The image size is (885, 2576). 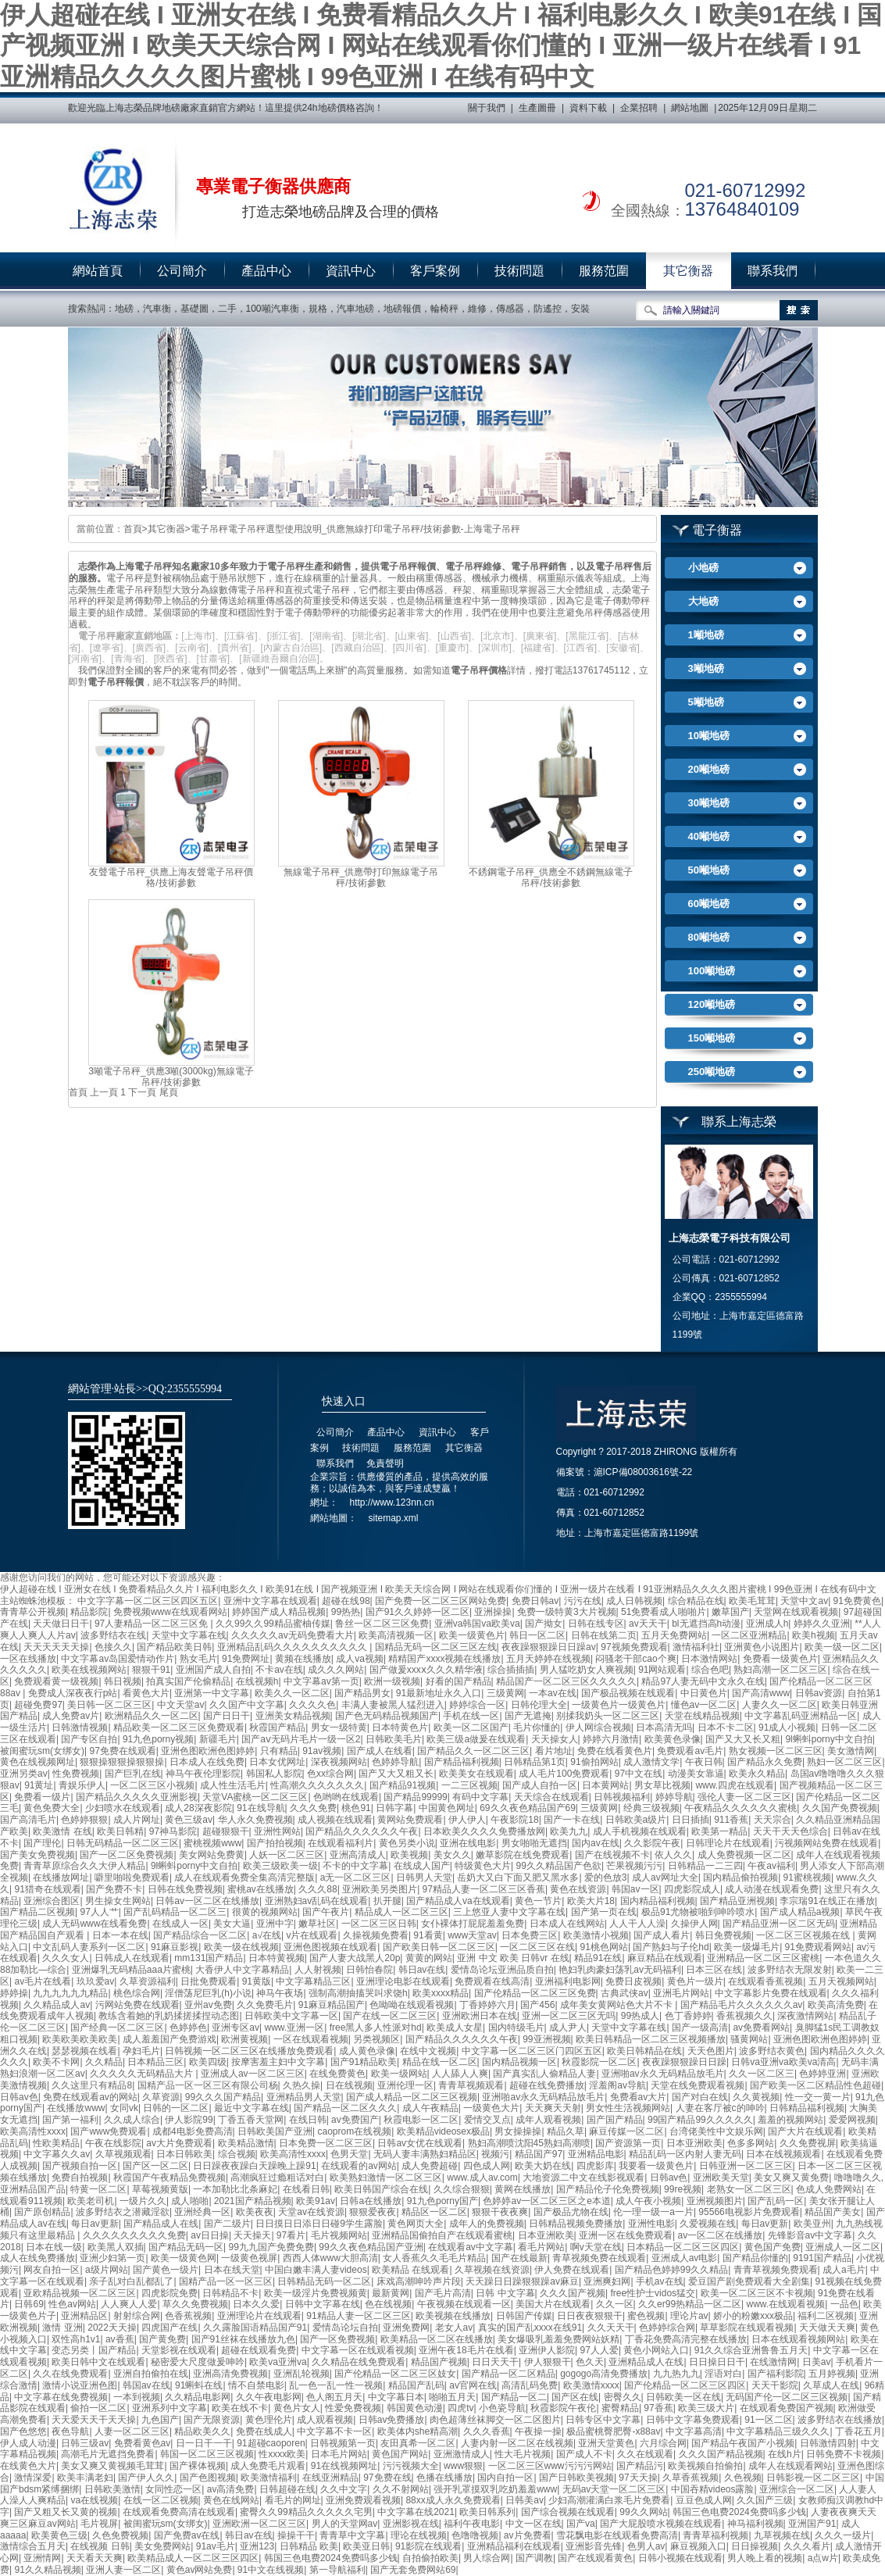 I want to click on 在线一区二区视频, so click(x=160, y=2500).